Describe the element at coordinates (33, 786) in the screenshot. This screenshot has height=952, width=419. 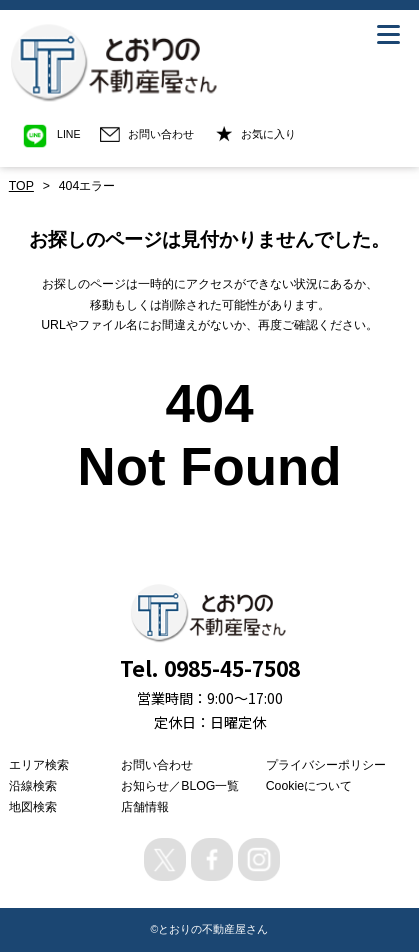
I see `沿線検索` at that location.